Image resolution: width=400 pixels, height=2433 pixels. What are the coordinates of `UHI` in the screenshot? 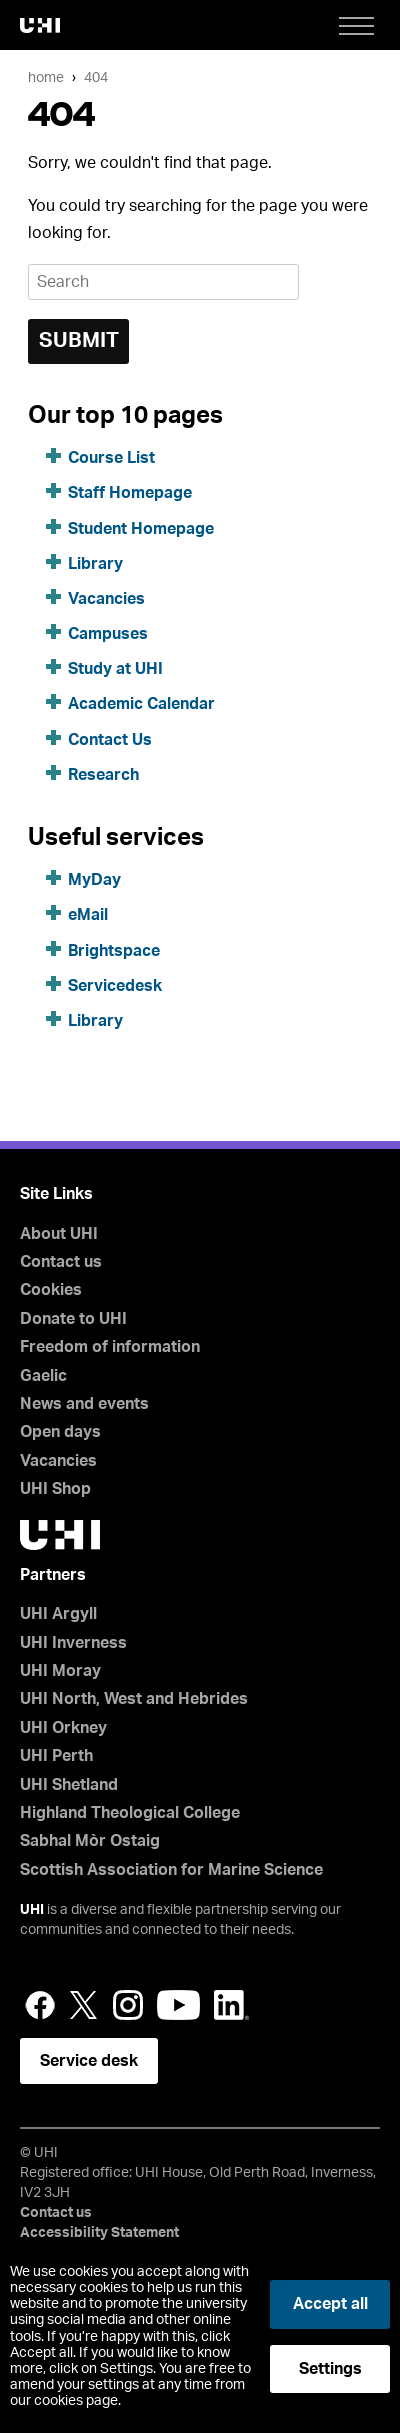 It's located at (32, 1910).